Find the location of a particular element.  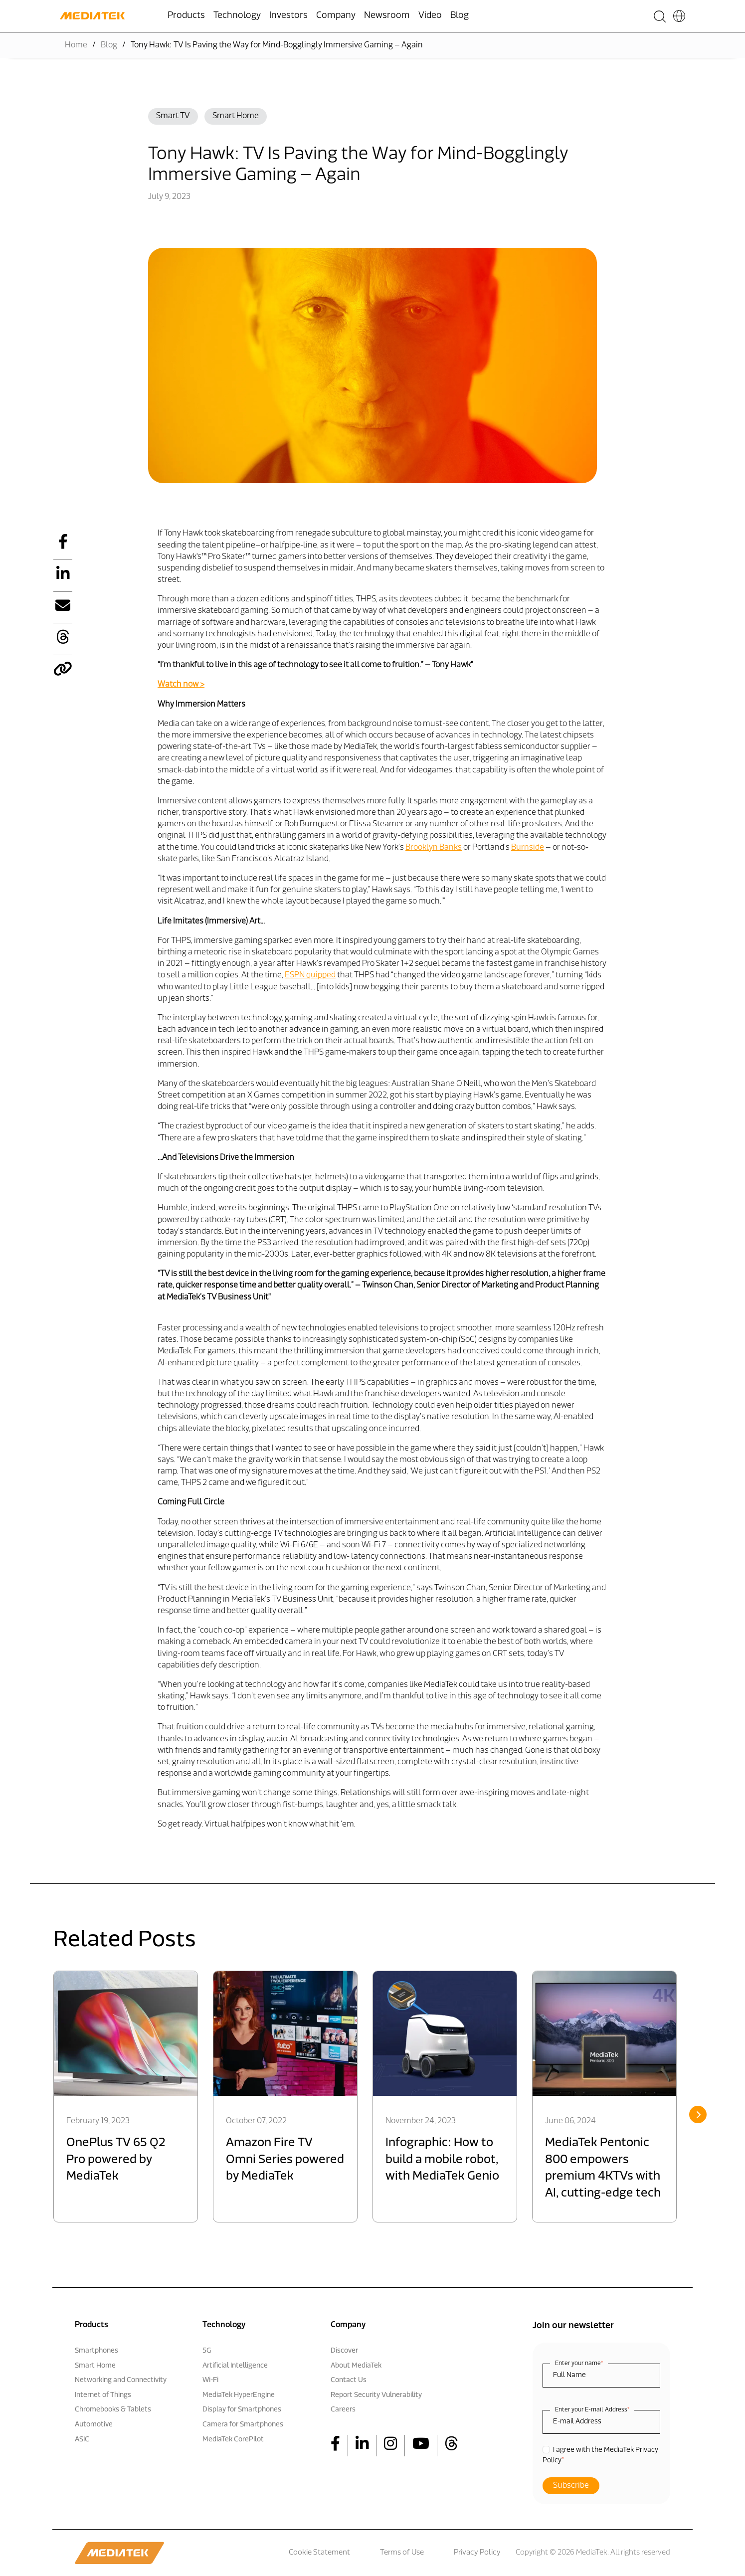

Home is located at coordinates (76, 45).